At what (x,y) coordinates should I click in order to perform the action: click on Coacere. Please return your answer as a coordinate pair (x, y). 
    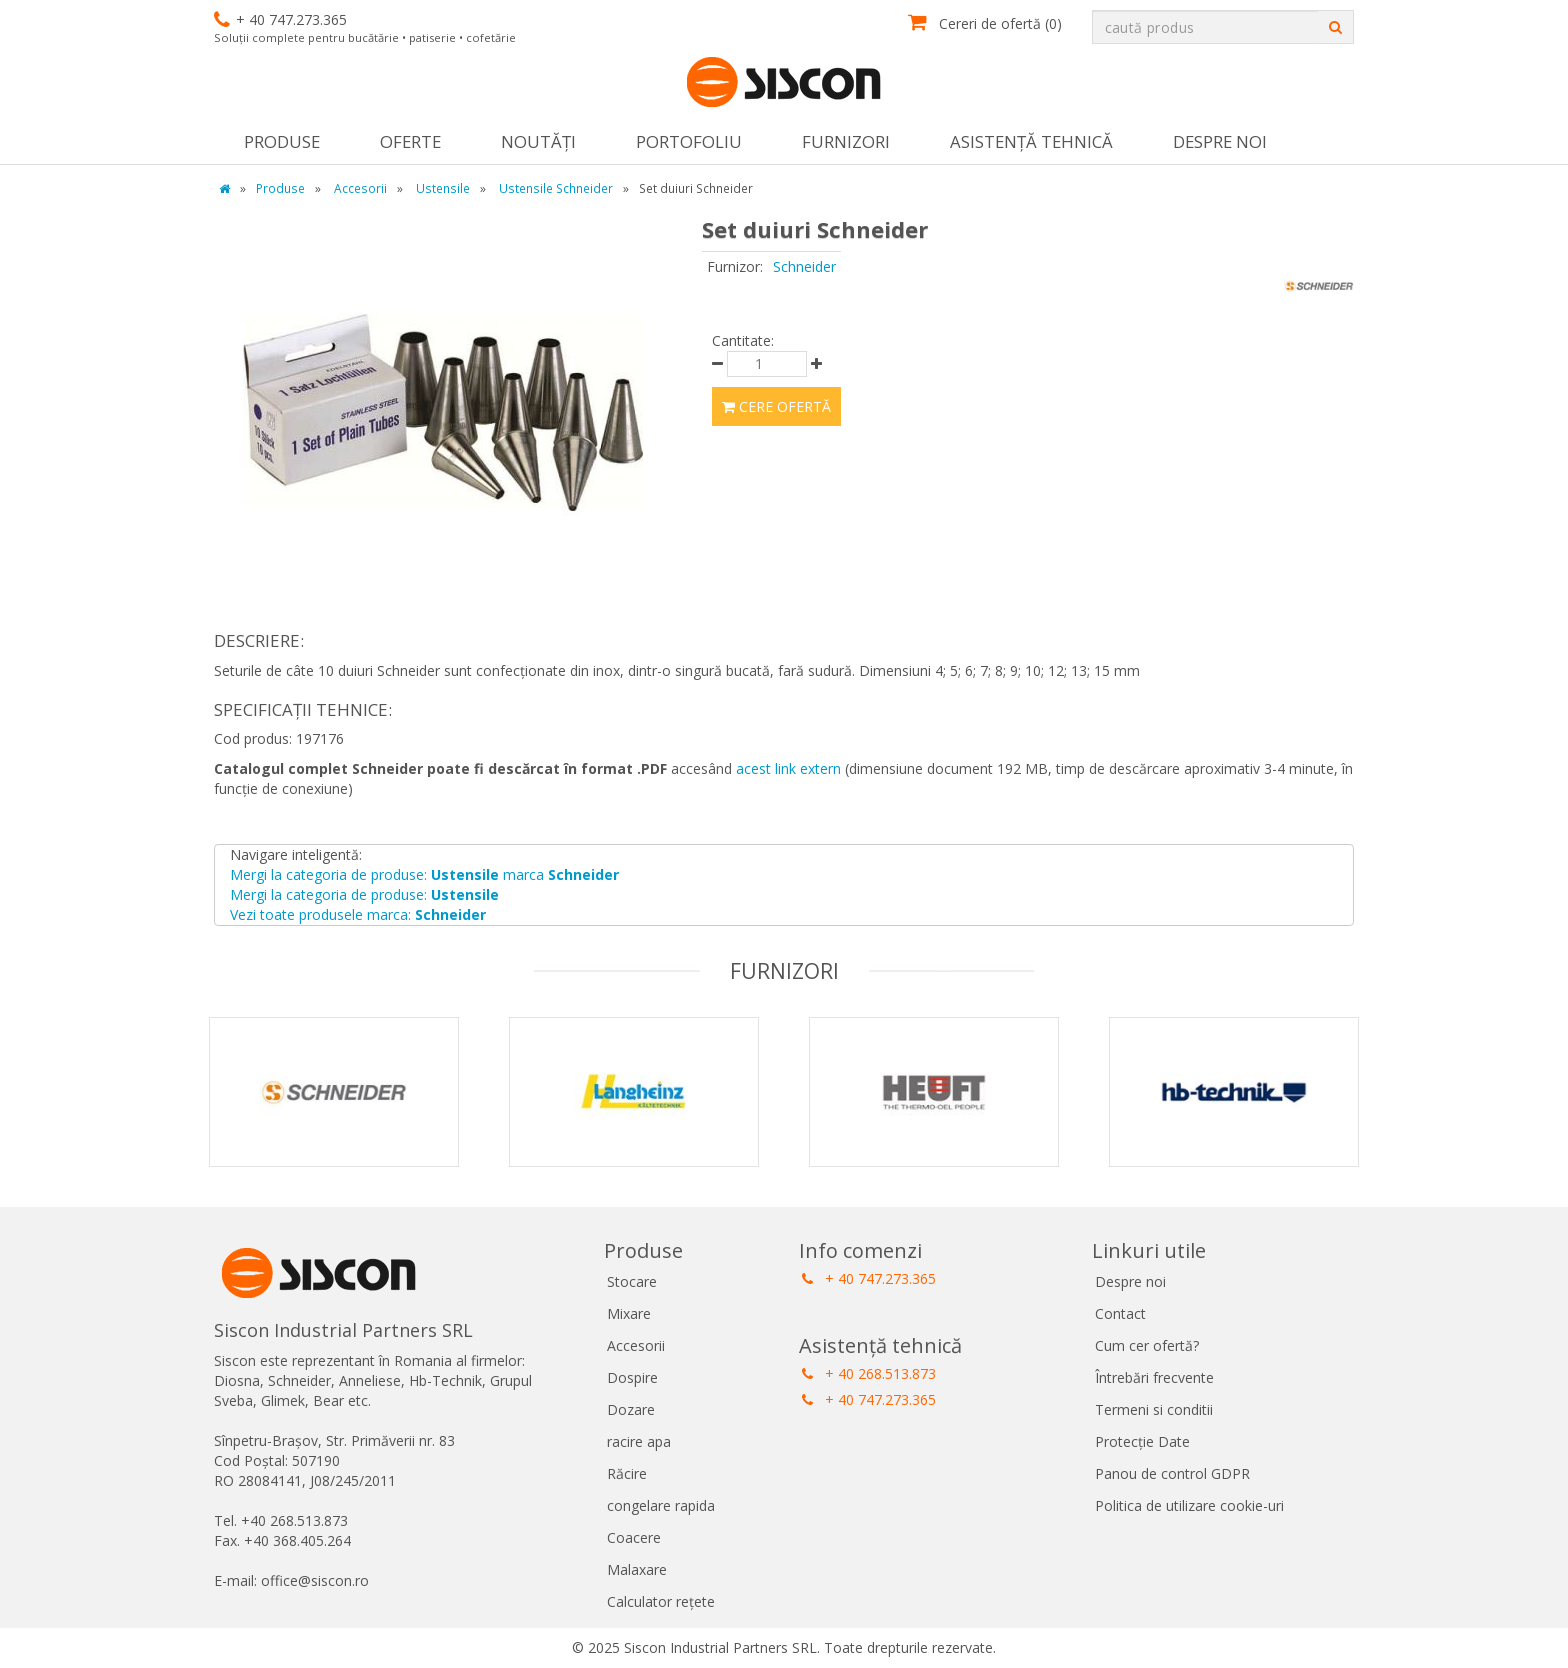
    Looking at the image, I should click on (634, 1537).